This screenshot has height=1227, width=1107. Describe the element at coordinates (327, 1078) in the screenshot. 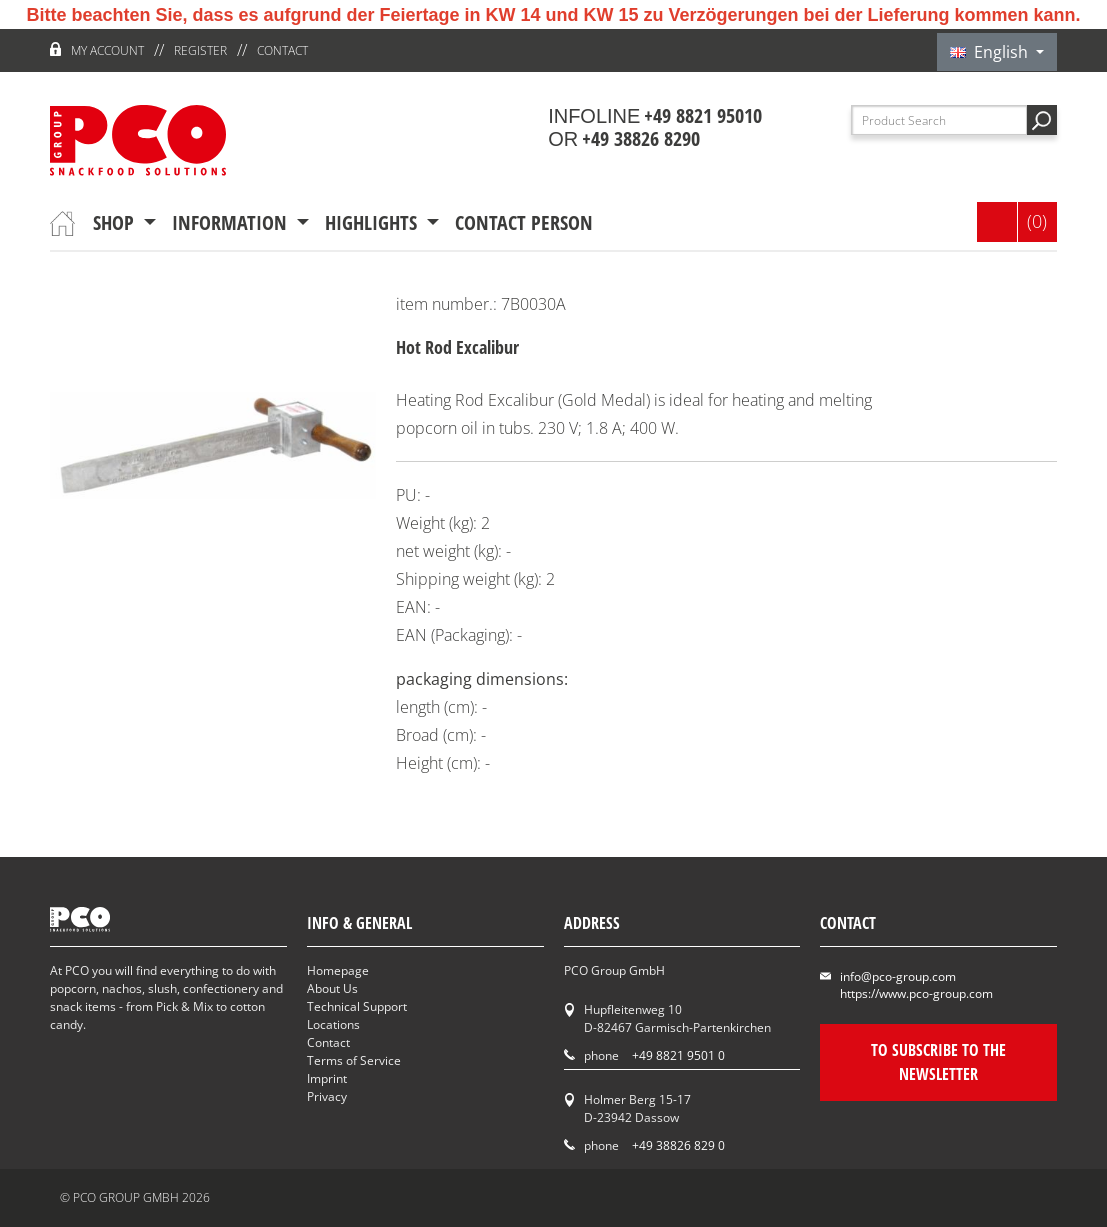

I see `Imprint` at that location.